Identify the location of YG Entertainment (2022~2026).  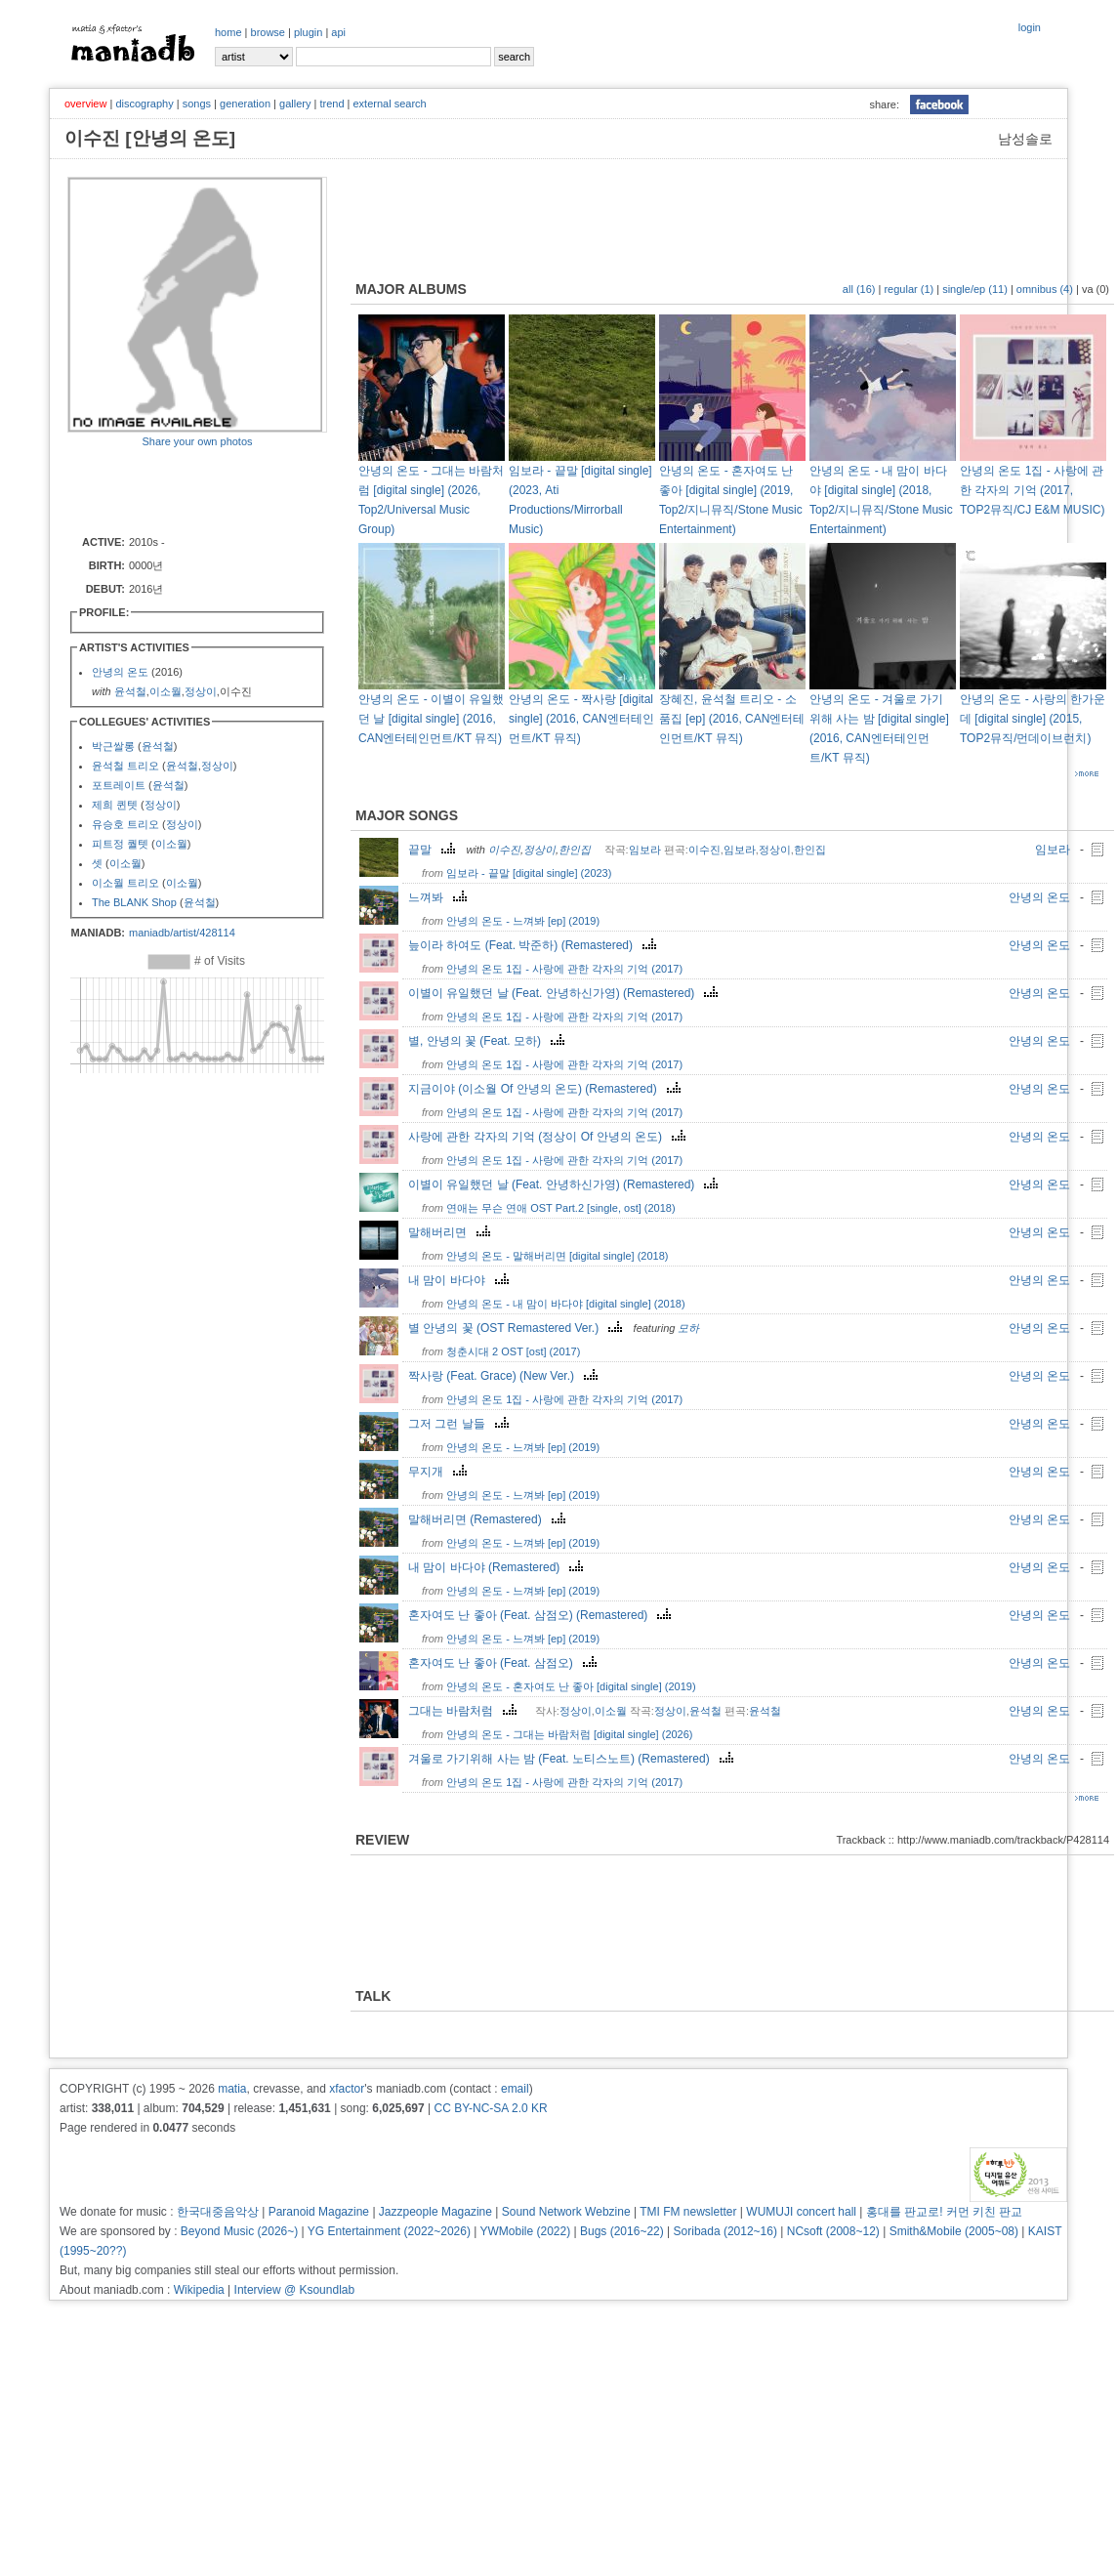
(389, 2231).